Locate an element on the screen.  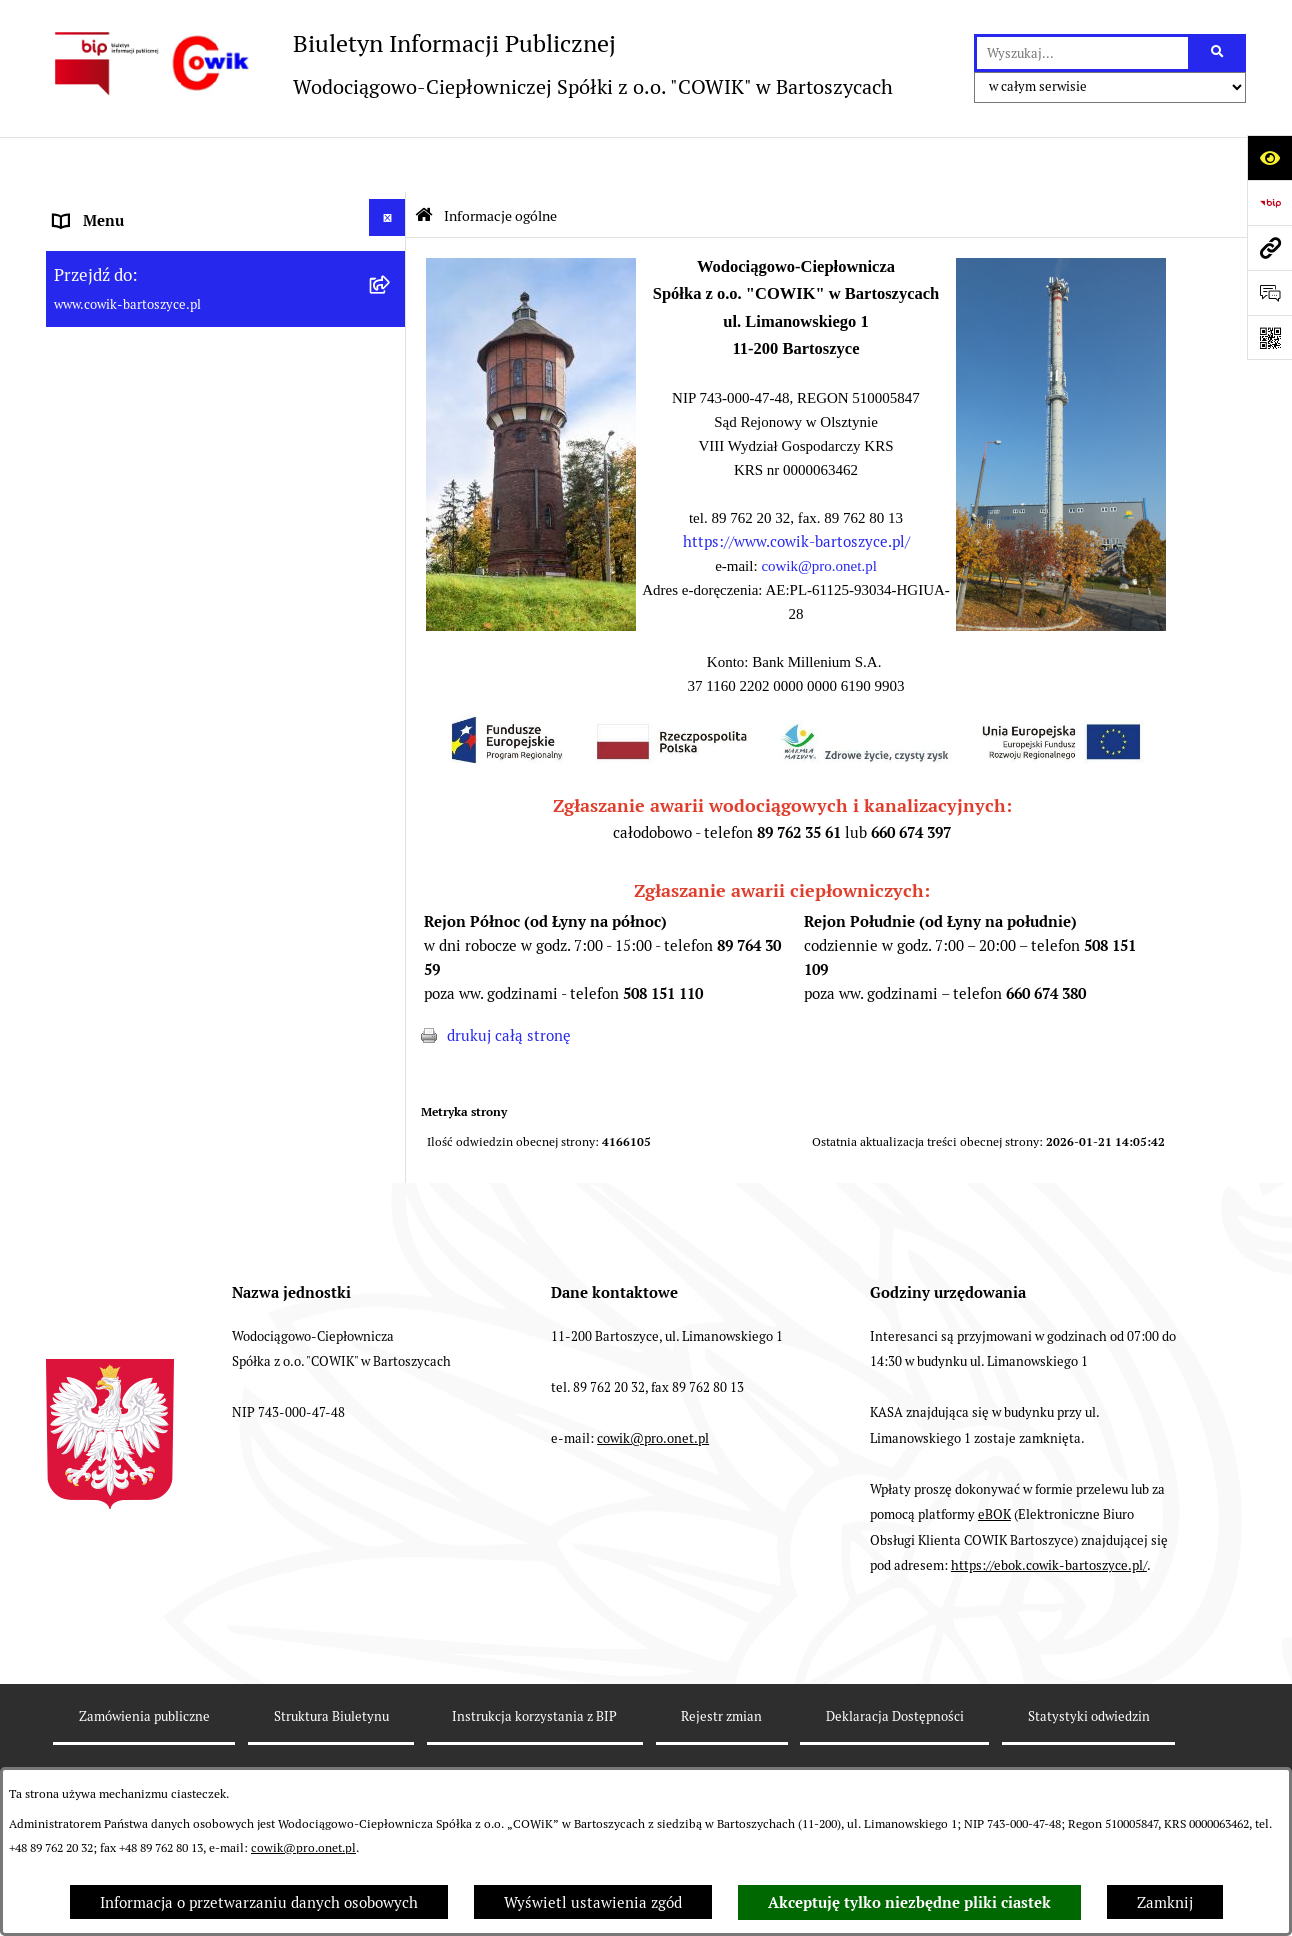
Instrukcja korzystania z BIP is located at coordinates (534, 1741).